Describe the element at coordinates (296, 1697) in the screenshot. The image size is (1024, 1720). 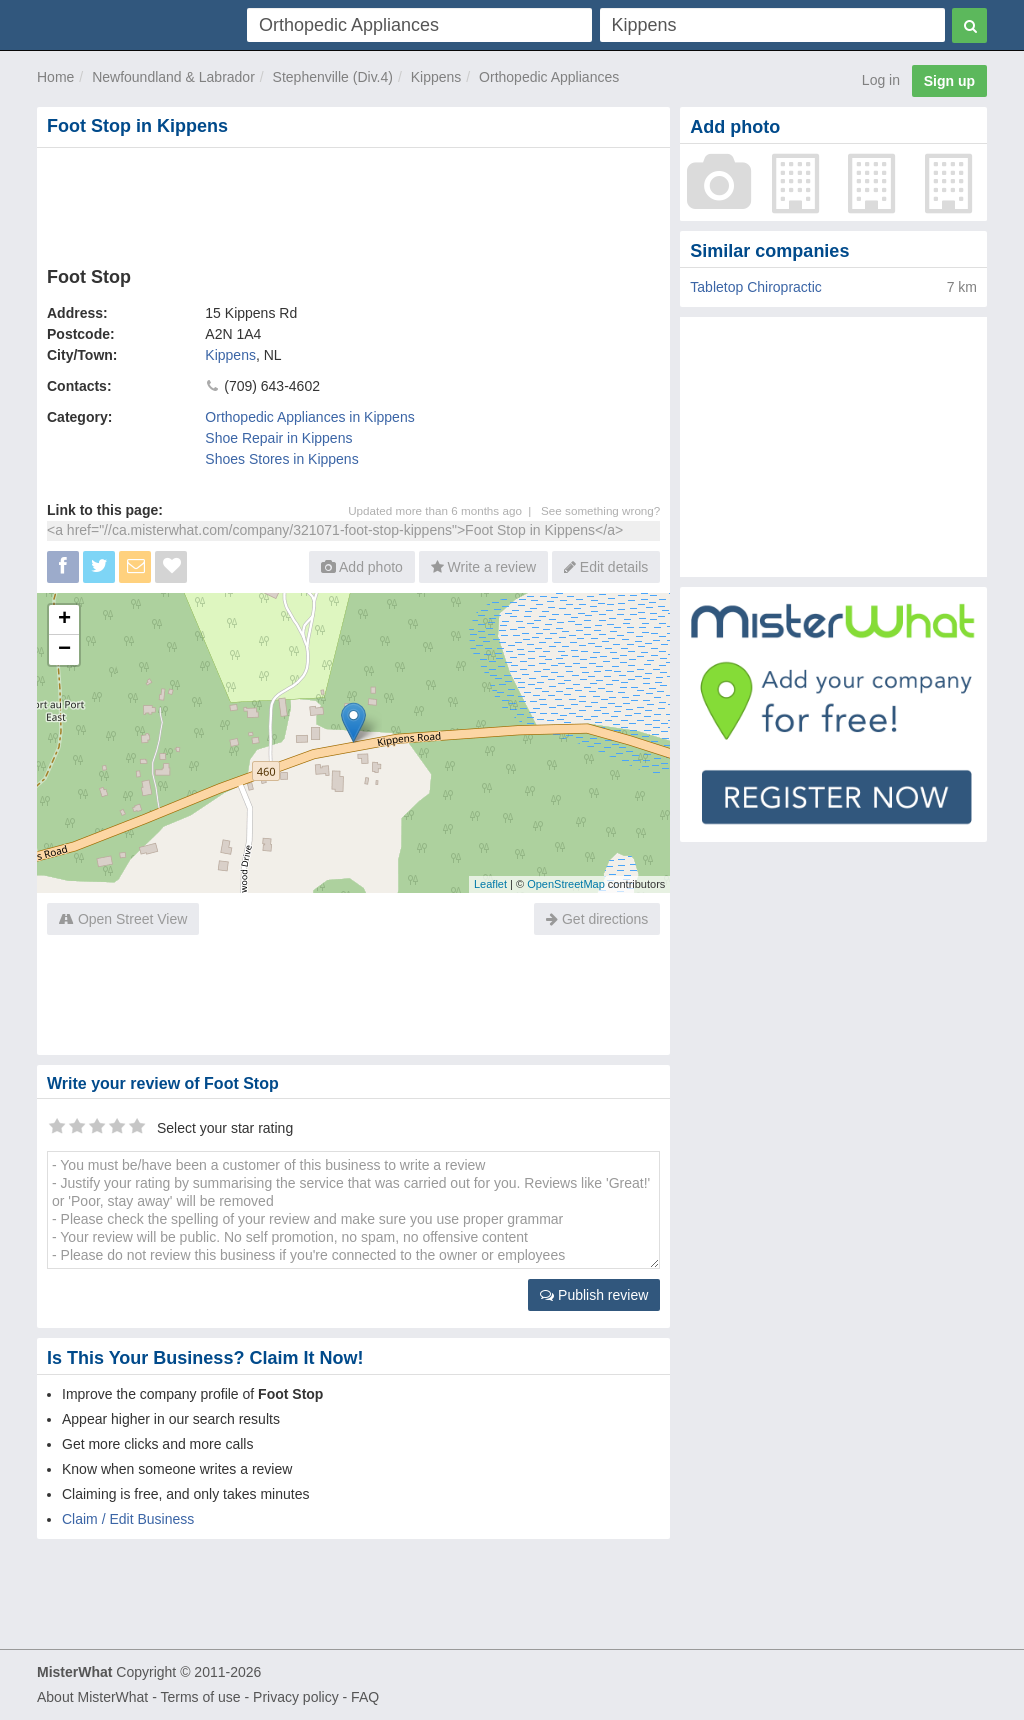
I see `Privacy policy` at that location.